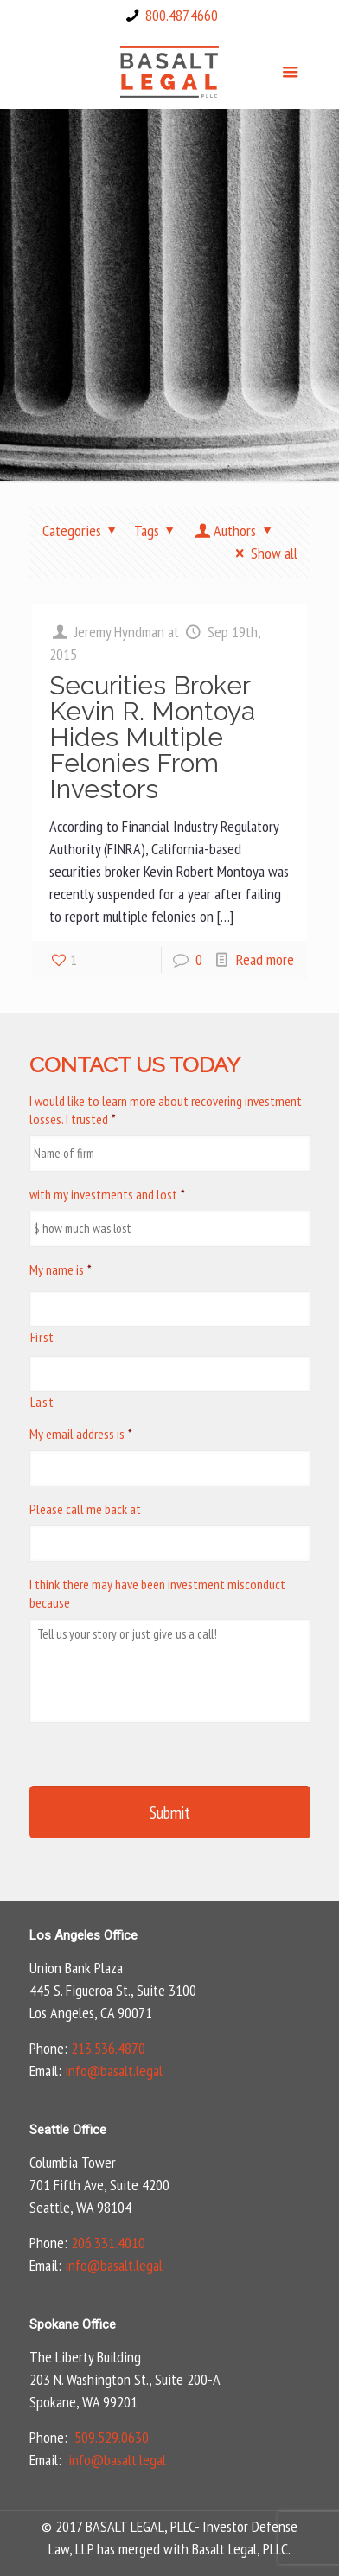 This screenshot has width=339, height=2576. I want to click on 206.331.4010, so click(108, 2243).